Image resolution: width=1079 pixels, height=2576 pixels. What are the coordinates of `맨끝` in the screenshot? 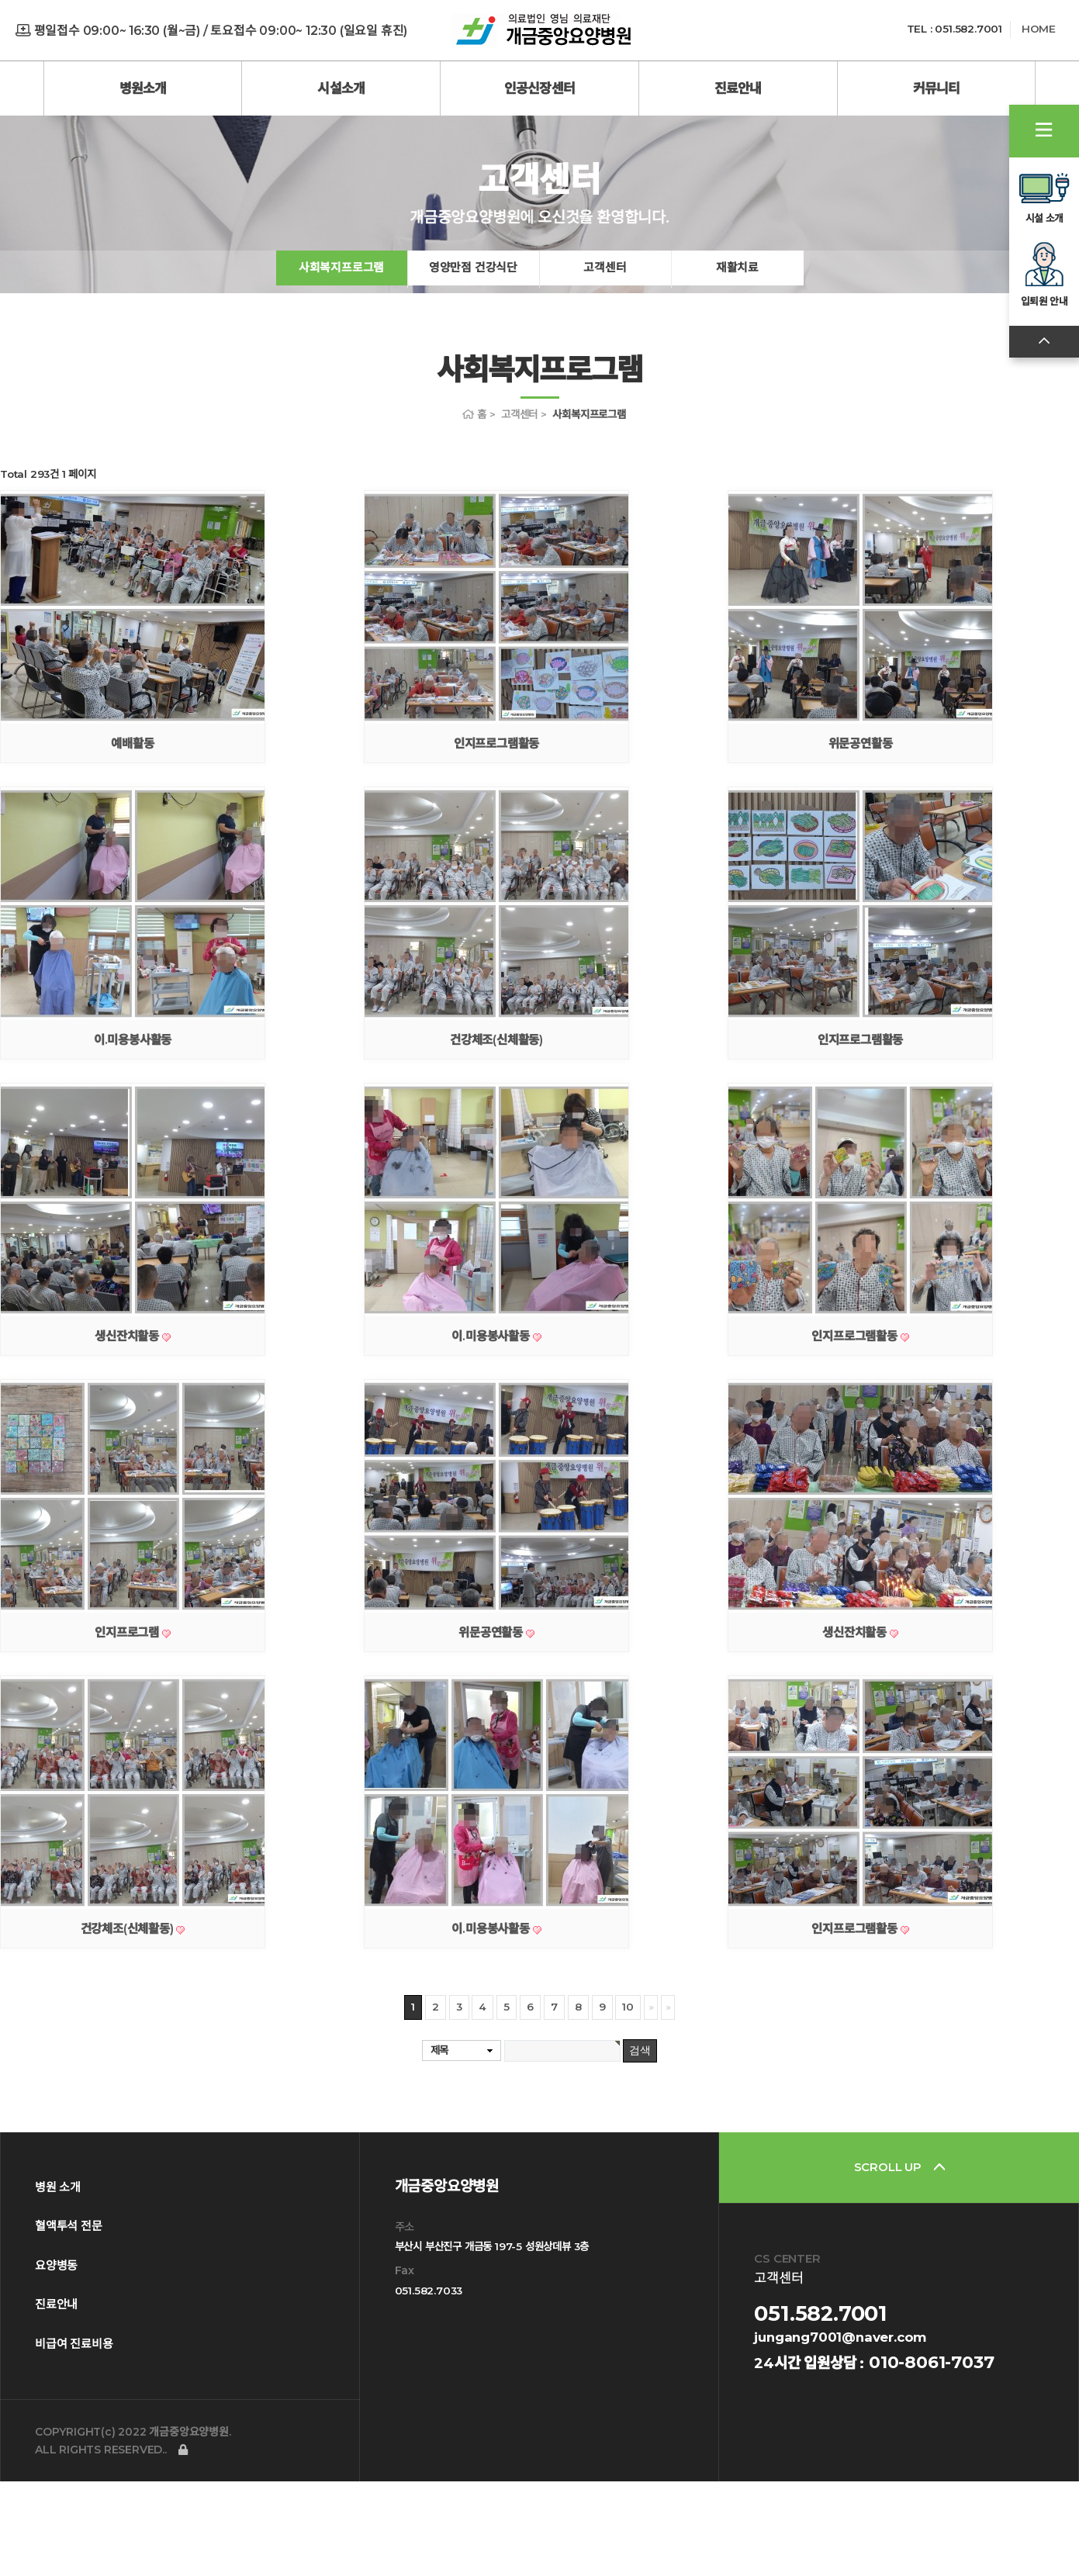 It's located at (668, 2102).